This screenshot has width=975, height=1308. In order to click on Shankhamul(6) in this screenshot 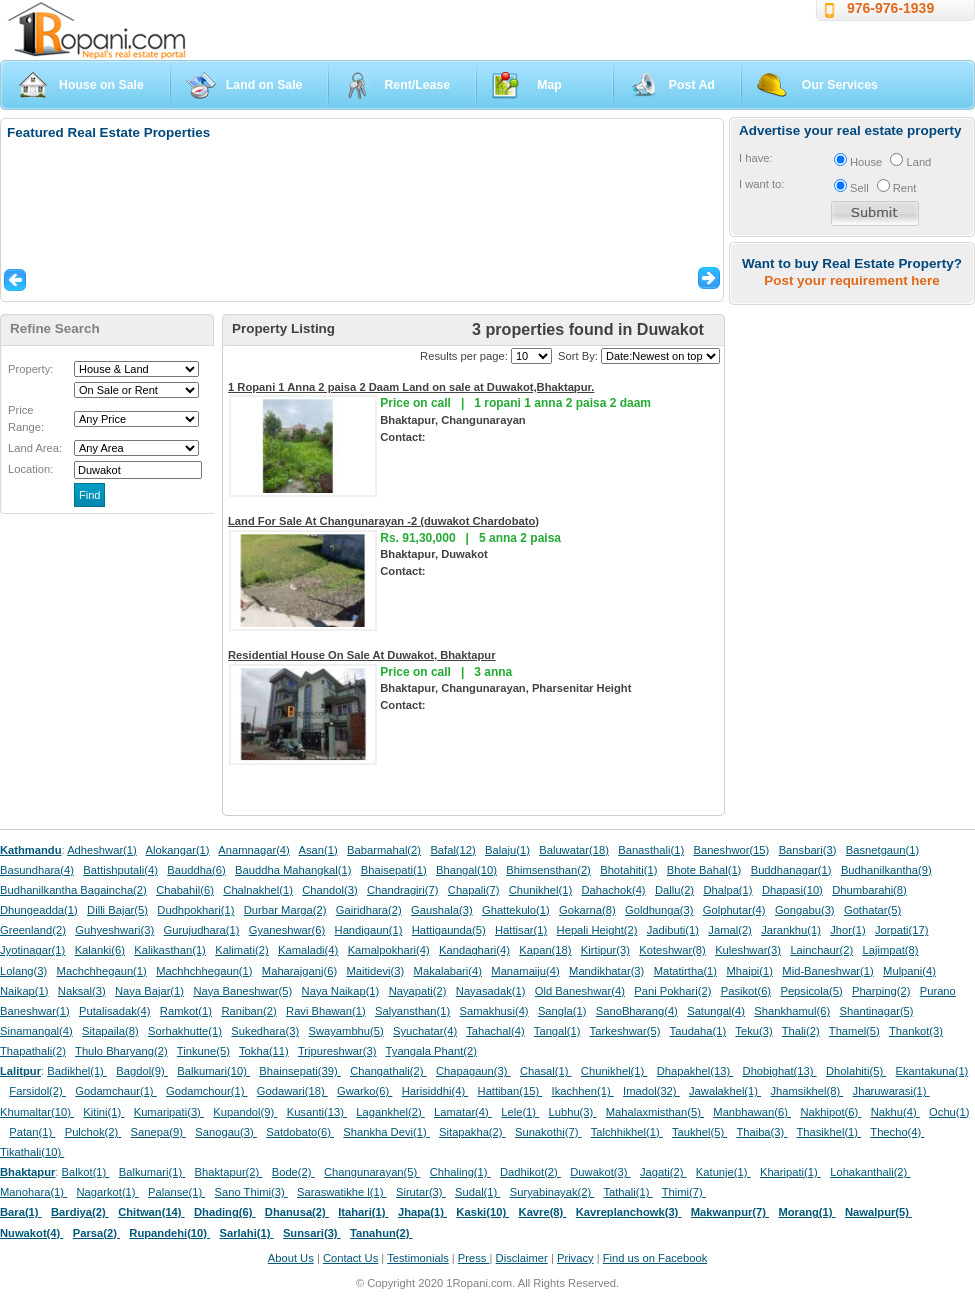, I will do `click(792, 1011)`.